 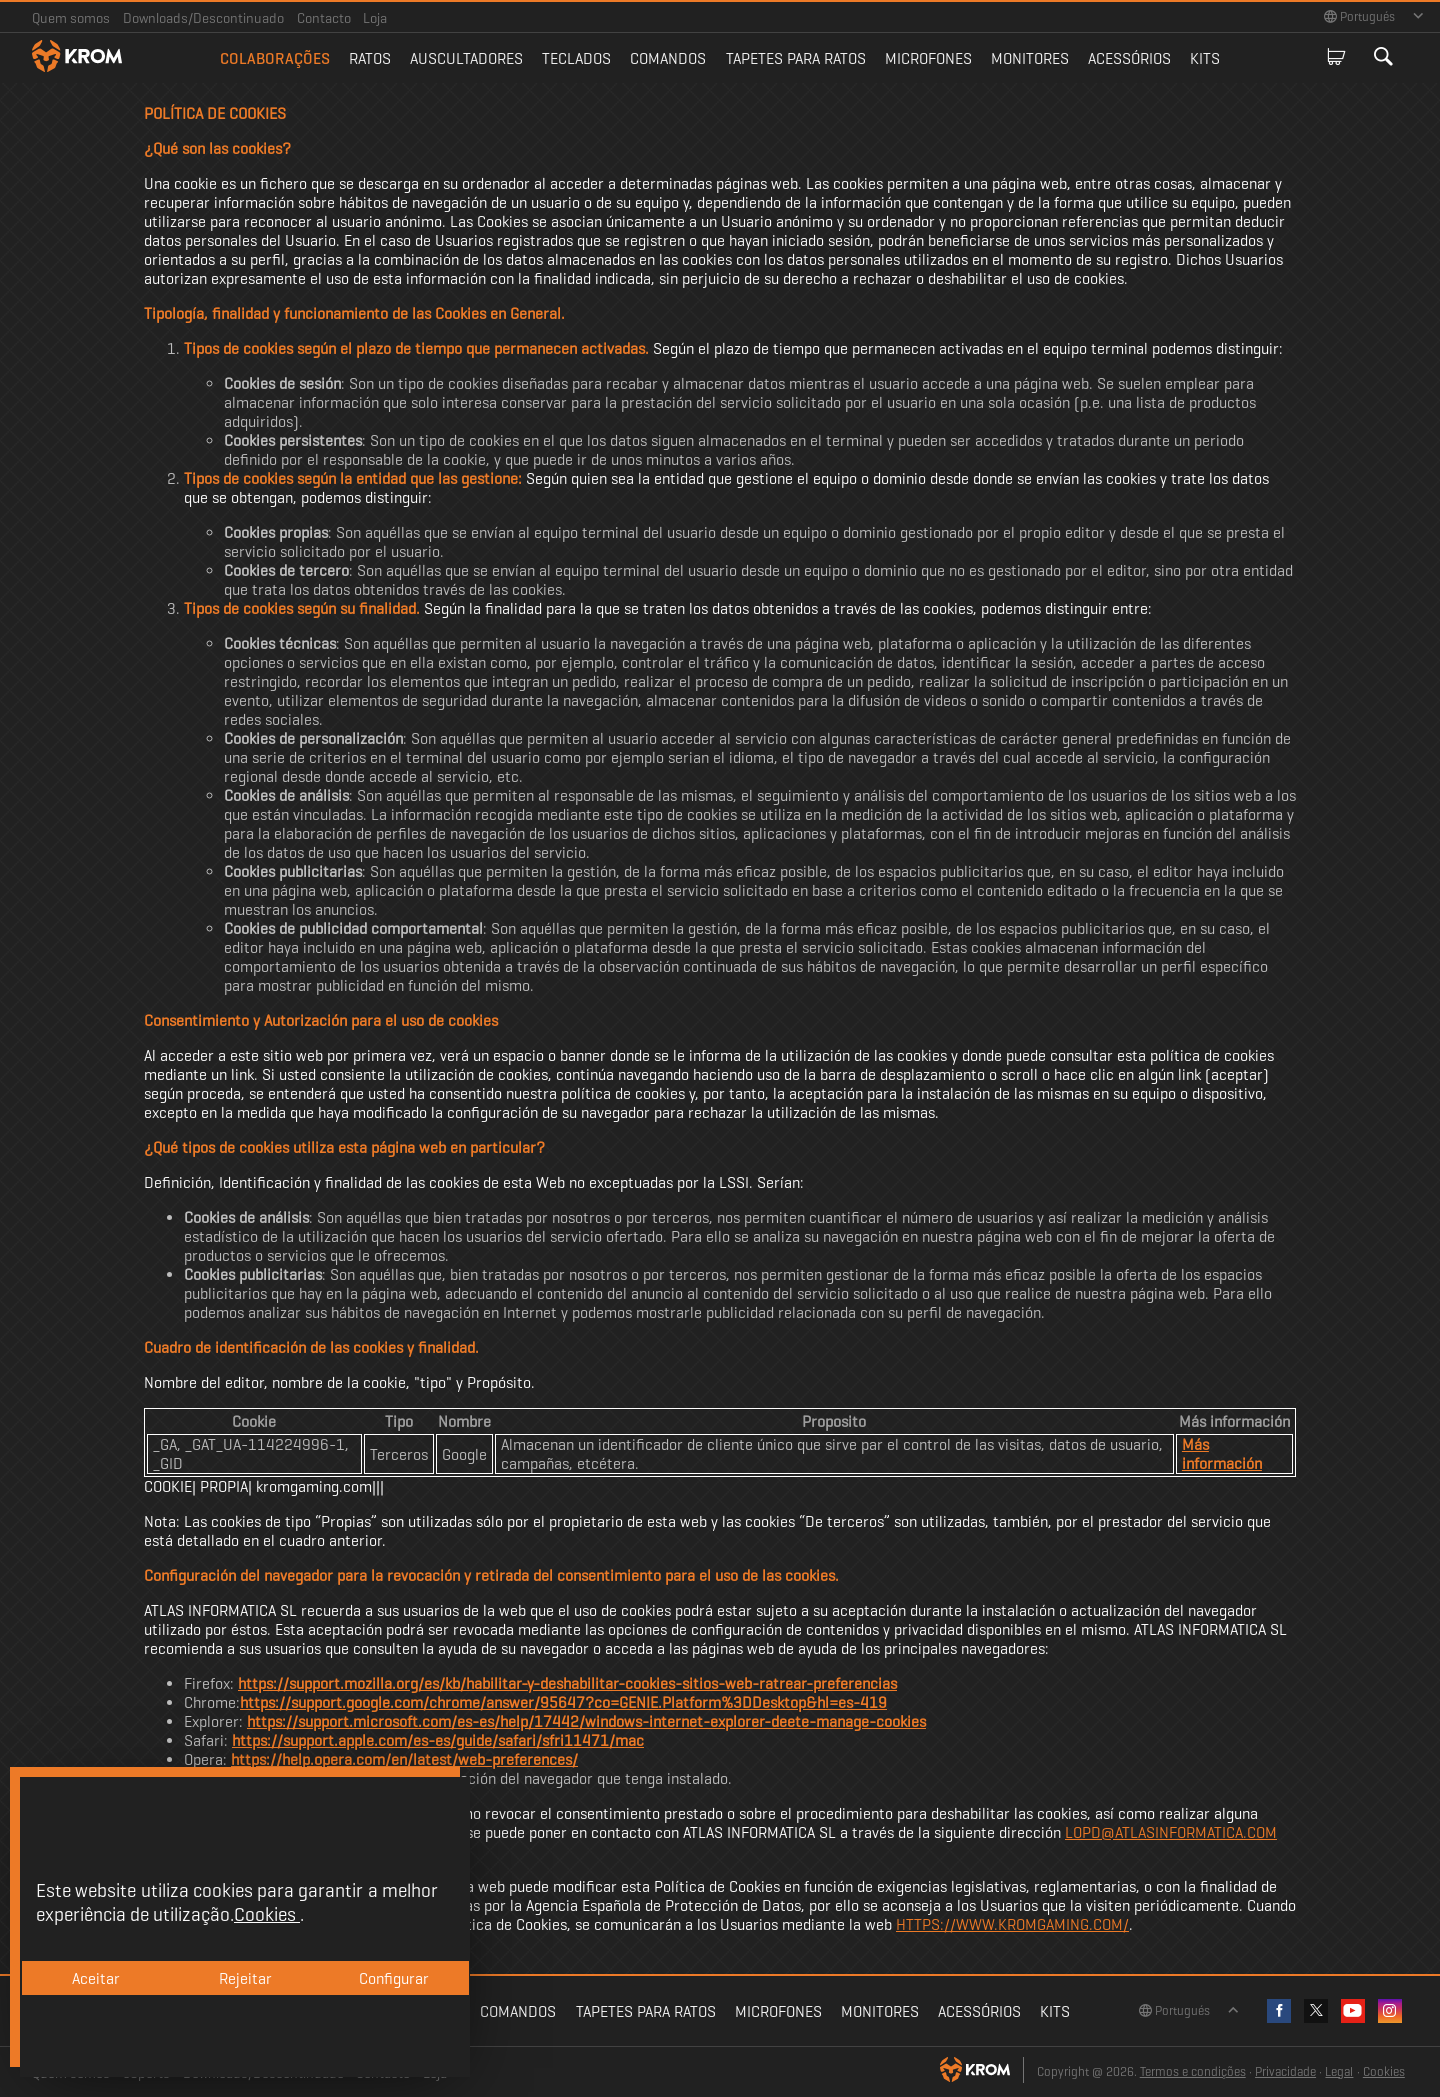 I want to click on Downloads/Descontinuado, so click(x=203, y=18).